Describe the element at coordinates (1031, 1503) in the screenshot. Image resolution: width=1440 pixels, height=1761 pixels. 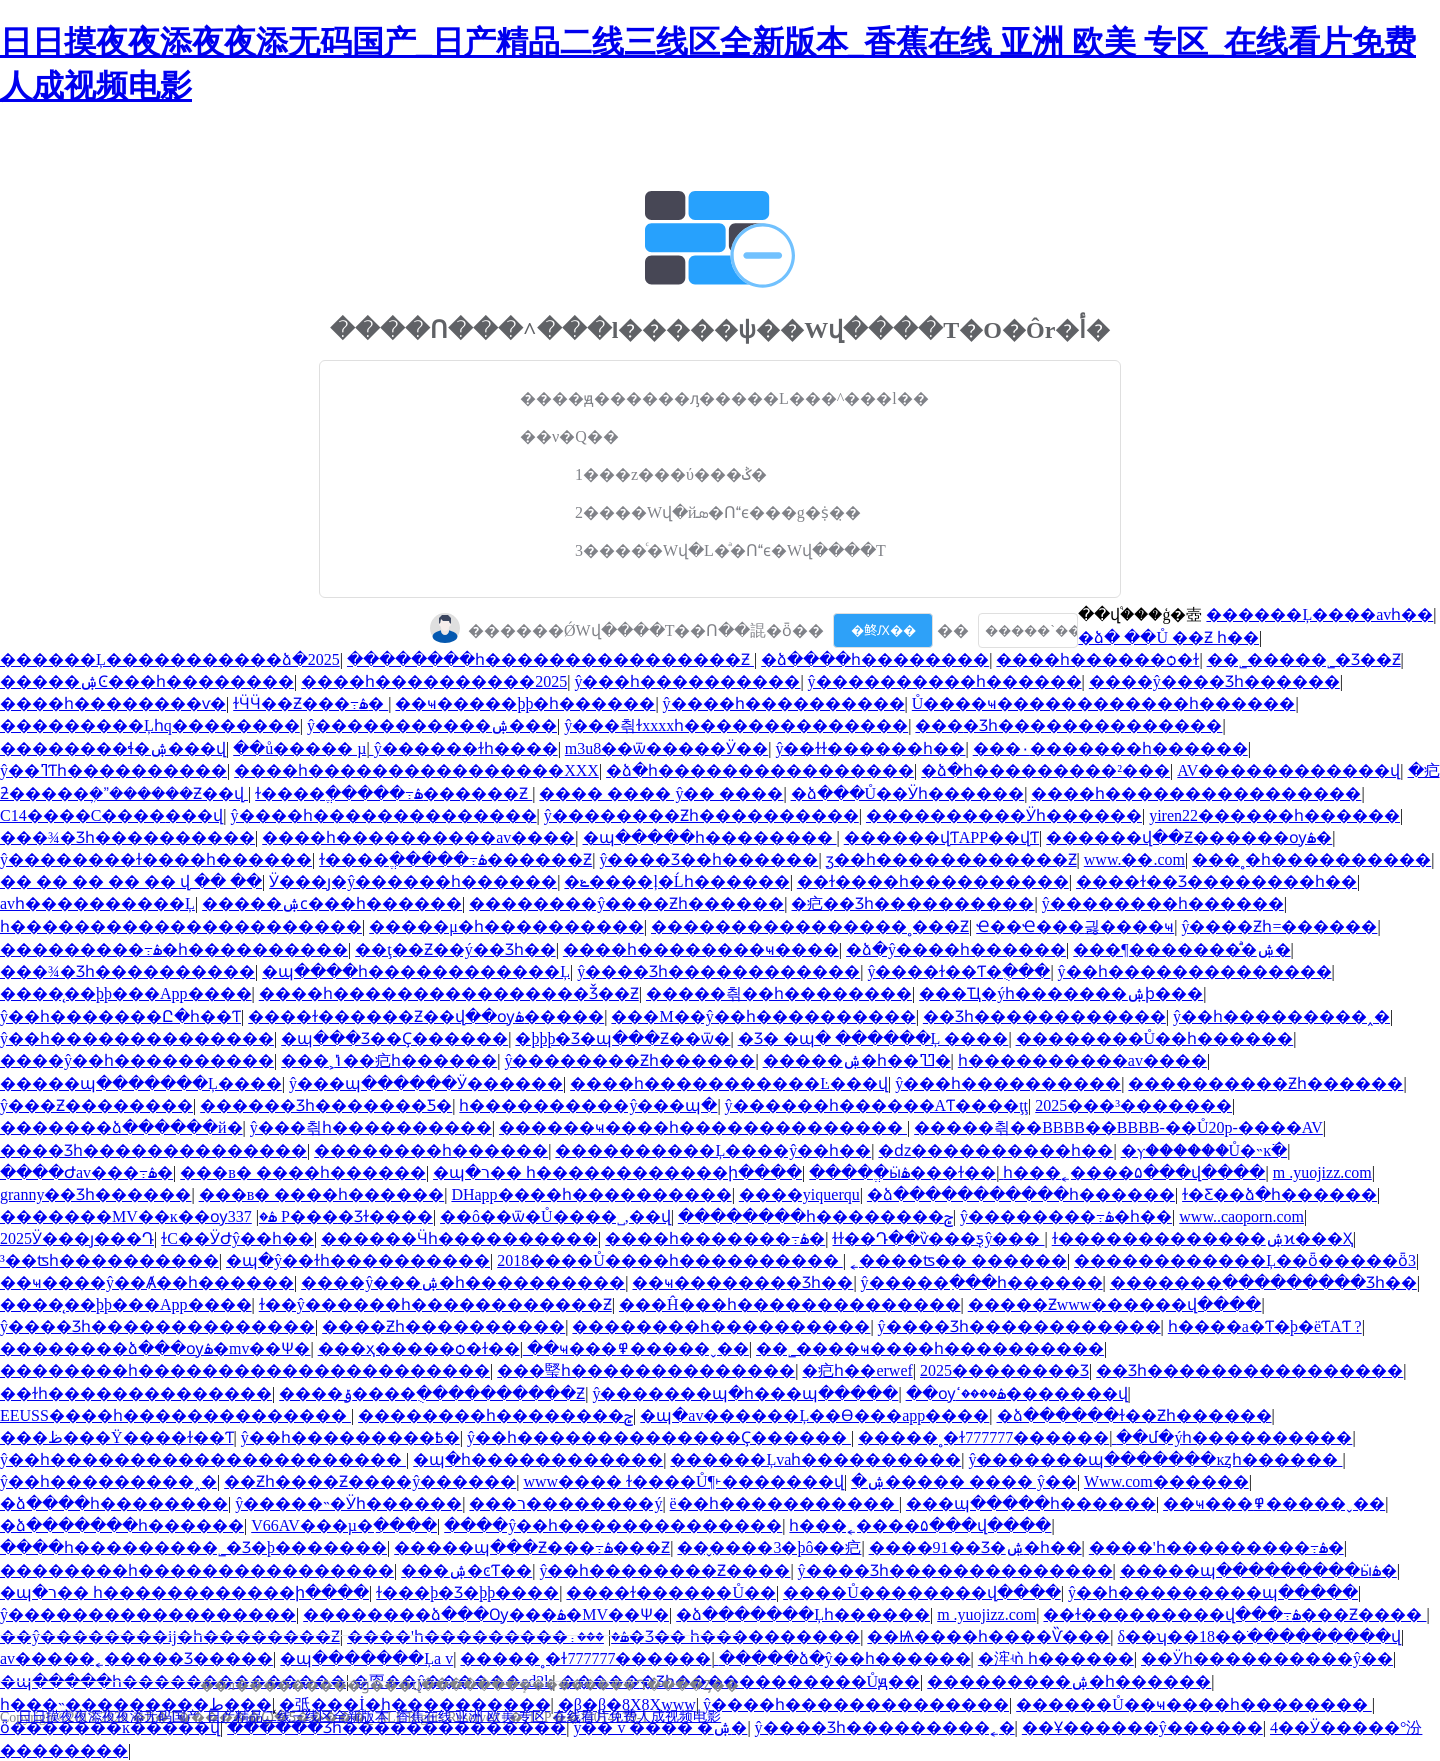
I see `���պ�����һ������` at that location.